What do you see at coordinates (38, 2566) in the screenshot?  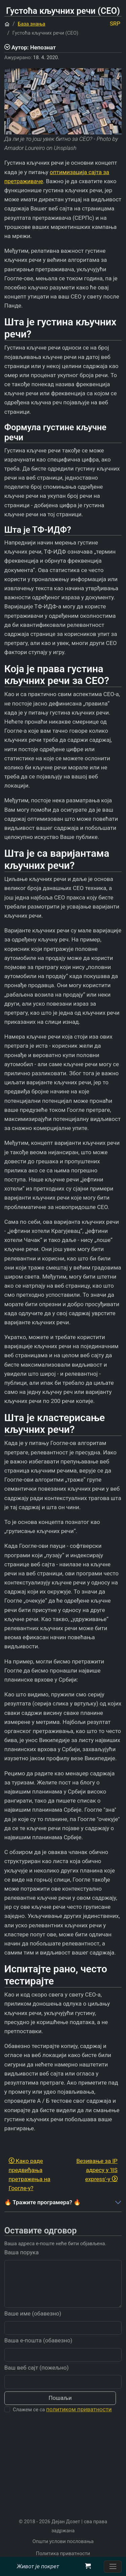 I see `Живот је покрет` at bounding box center [38, 2566].